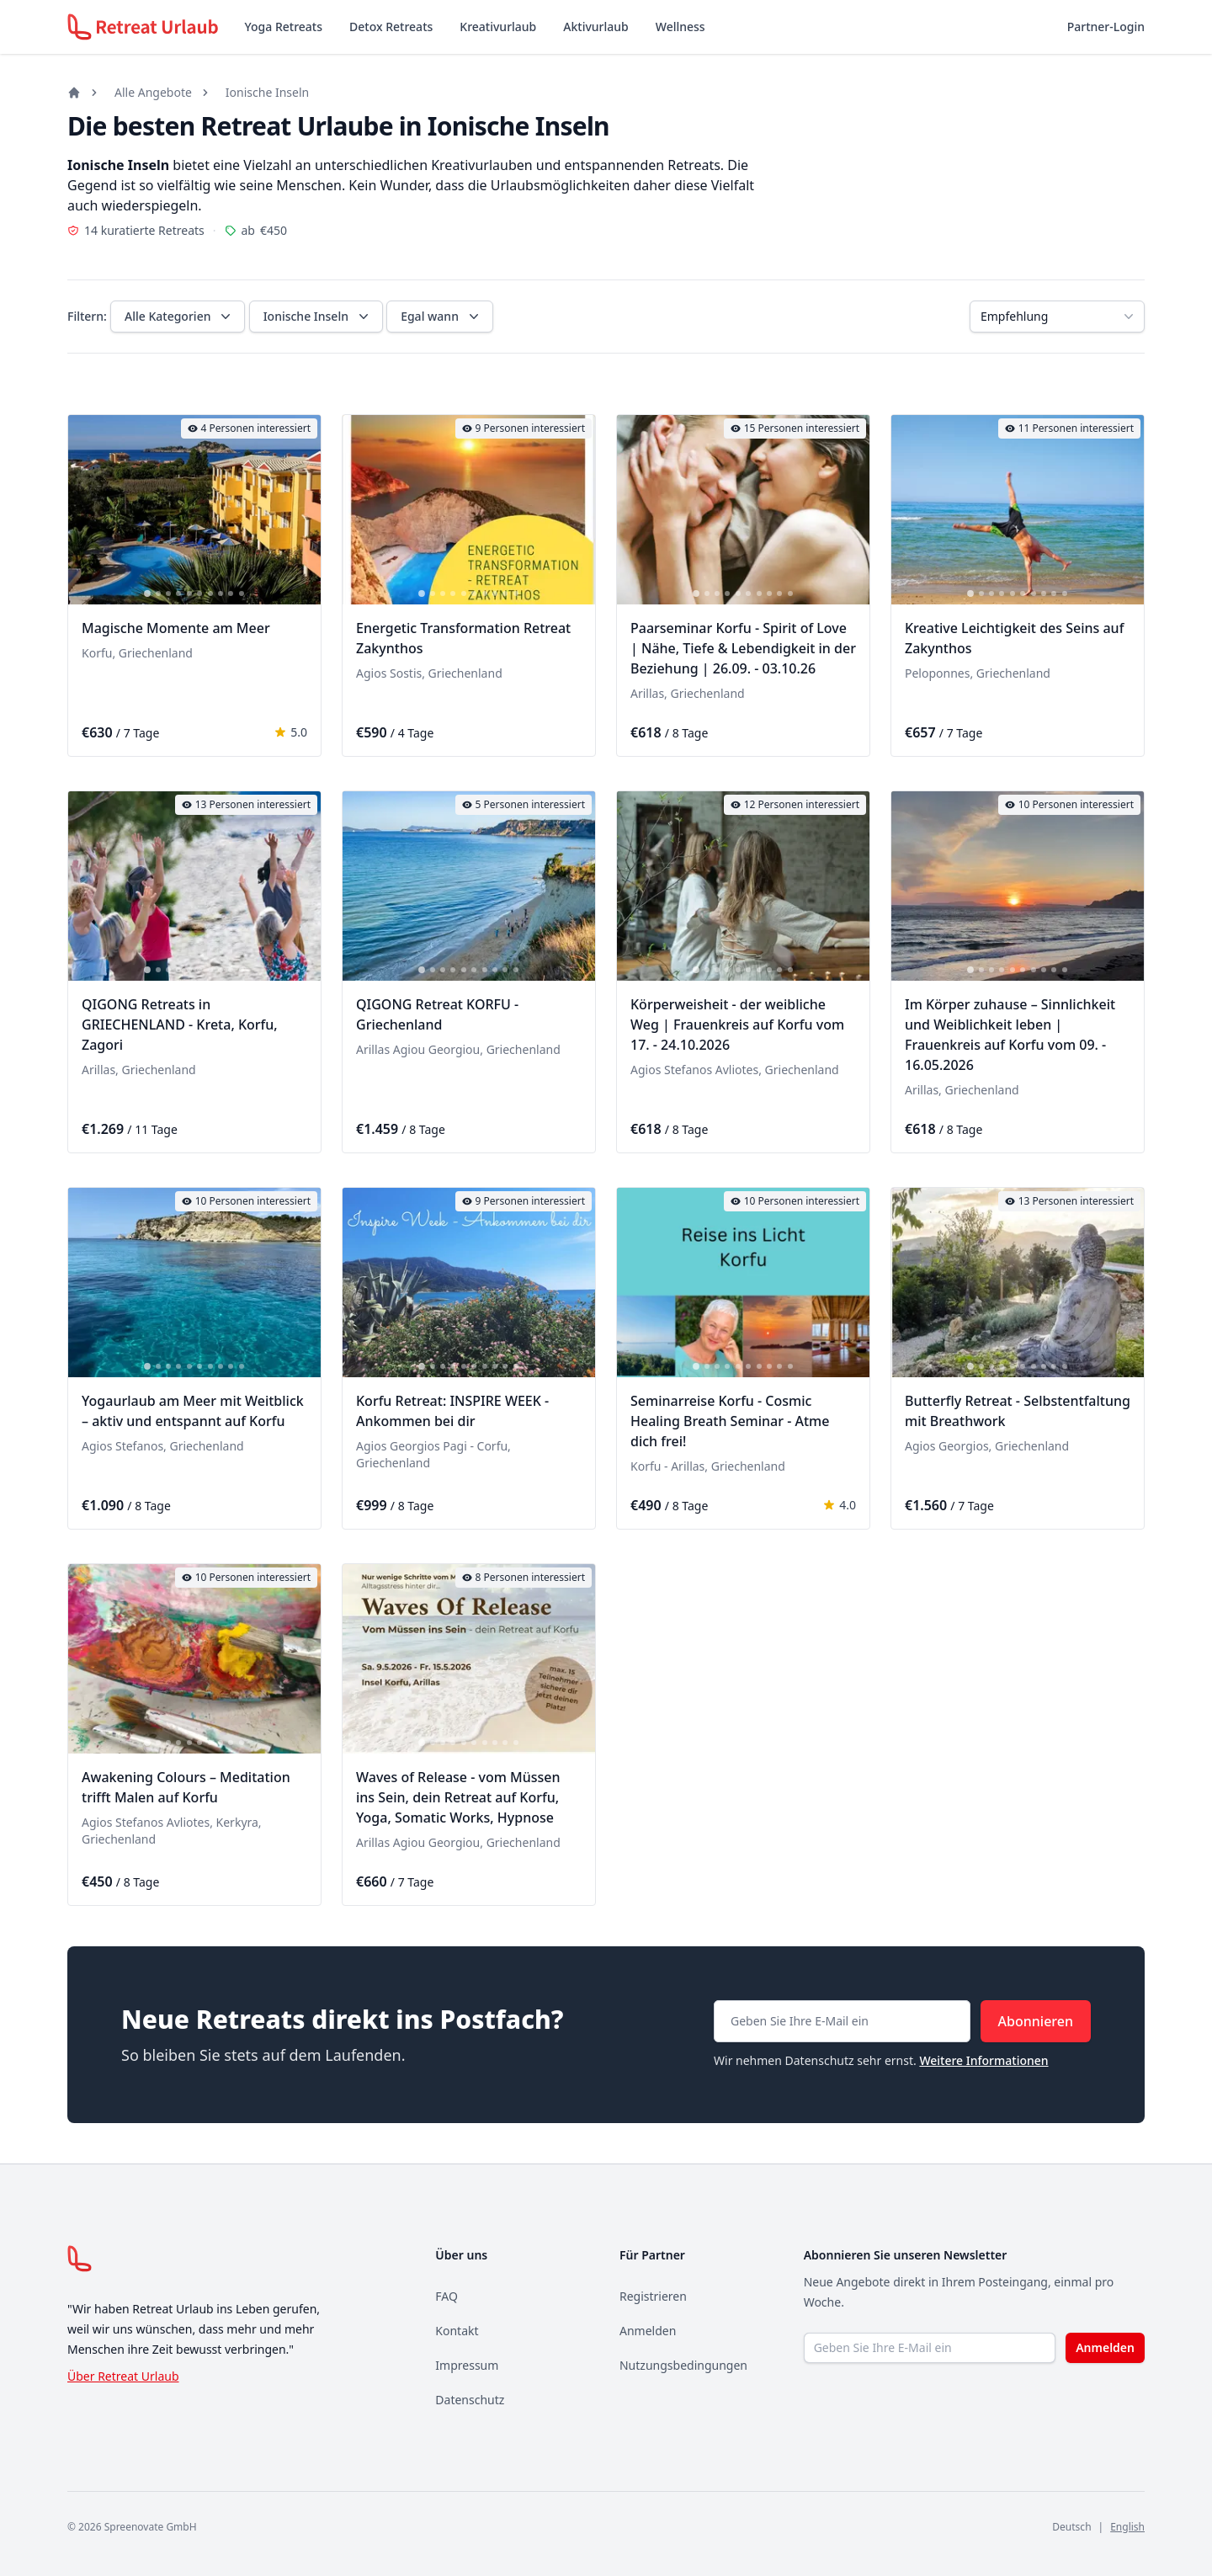 The height and width of the screenshot is (2576, 1212). What do you see at coordinates (456, 2331) in the screenshot?
I see `Kontakt` at bounding box center [456, 2331].